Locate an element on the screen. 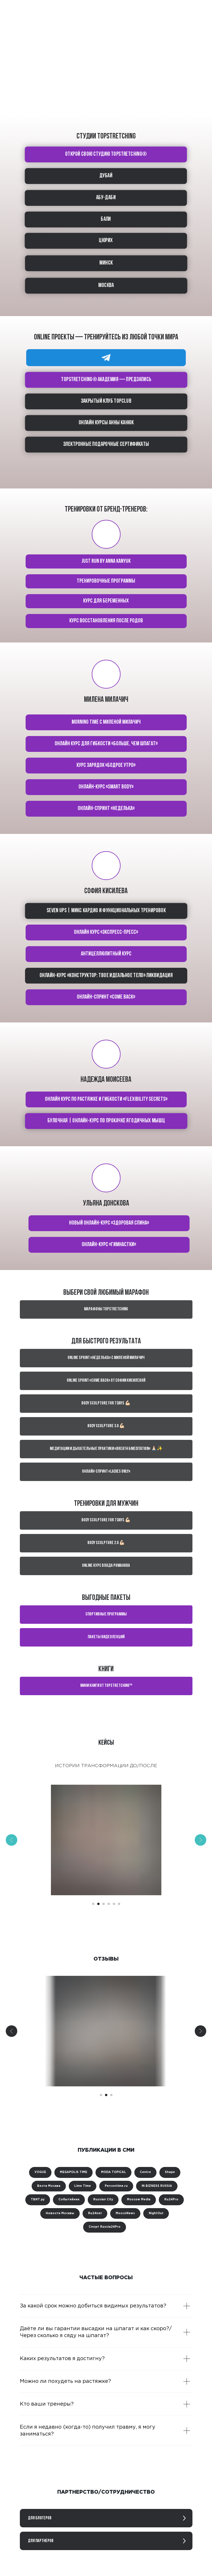 This screenshot has height=2576, width=212. Moscow Media is located at coordinates (138, 2199).